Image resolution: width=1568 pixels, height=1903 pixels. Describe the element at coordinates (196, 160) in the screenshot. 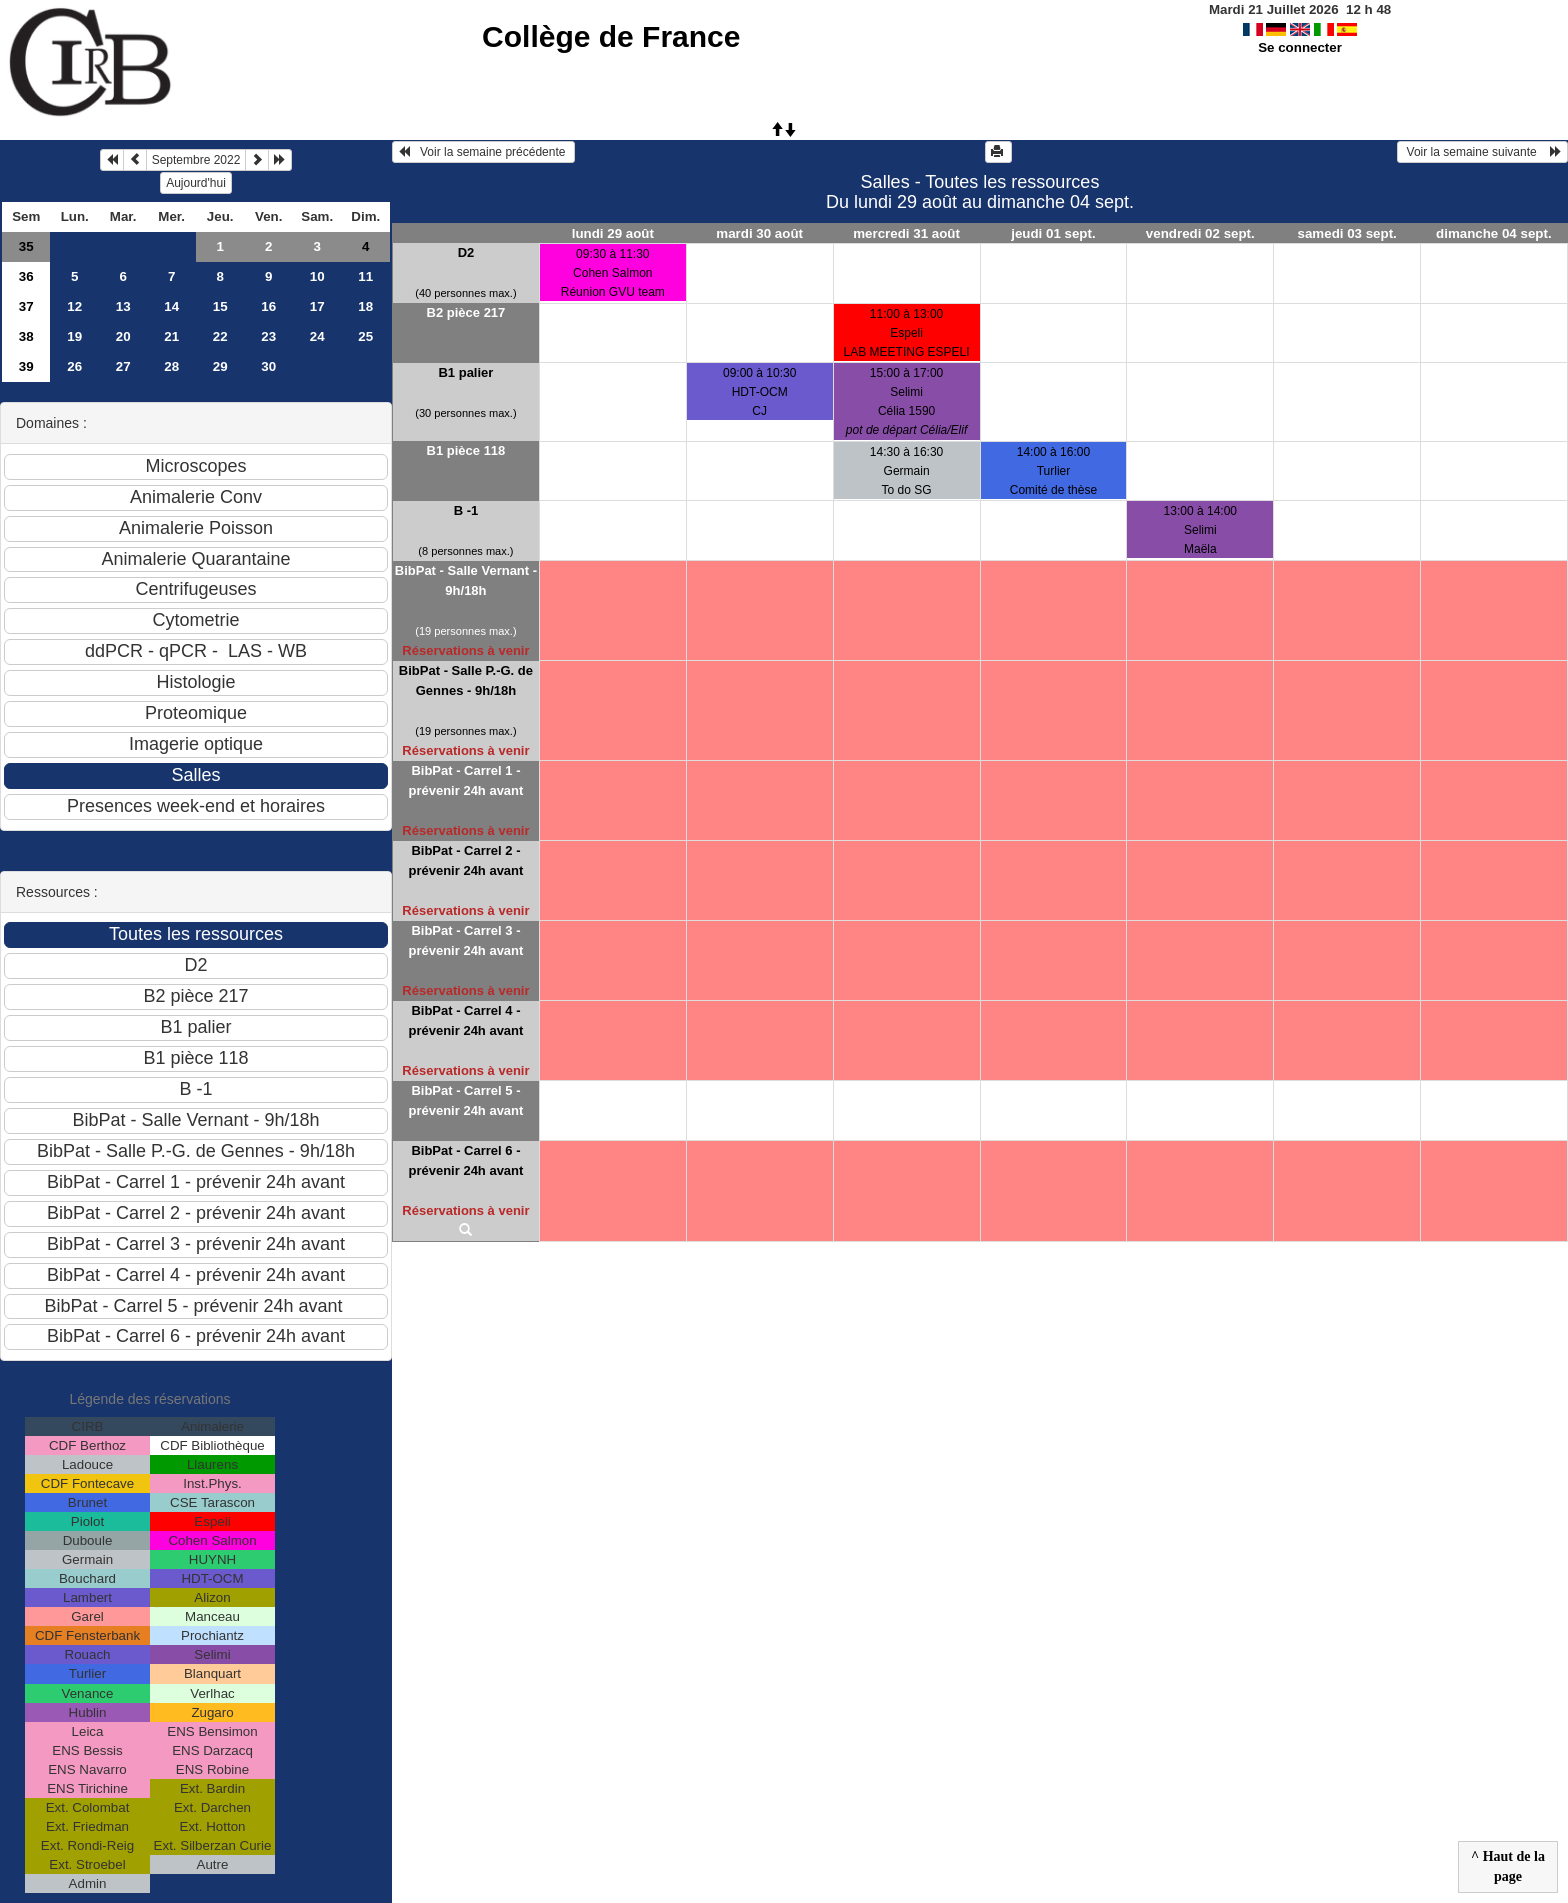

I see `Septembre 2022` at that location.